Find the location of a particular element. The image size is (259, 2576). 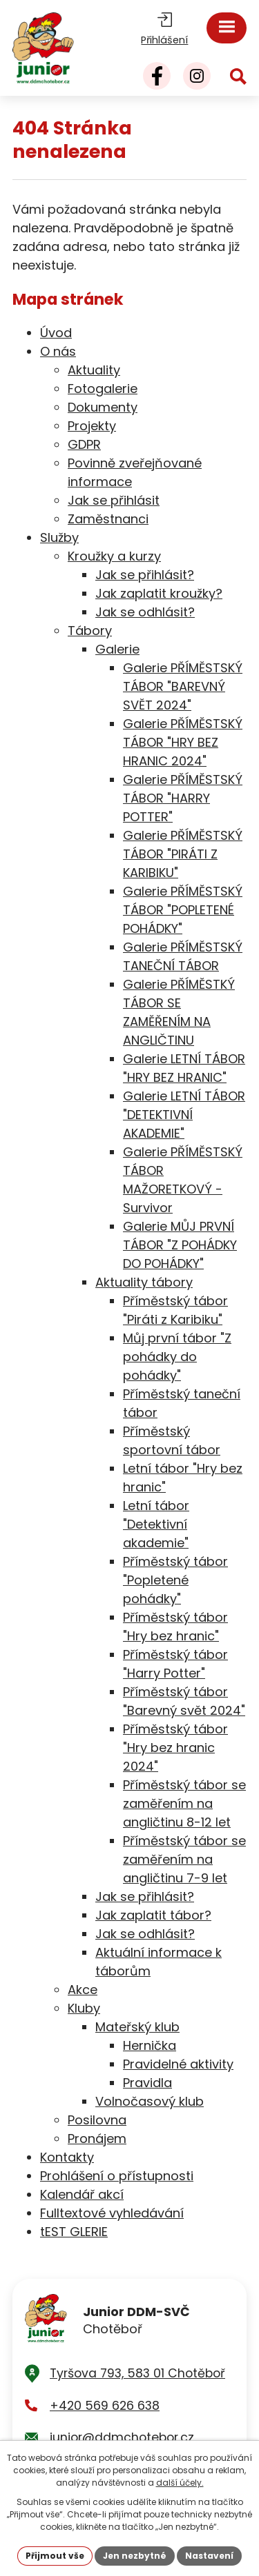

Dokumenty is located at coordinates (102, 407).